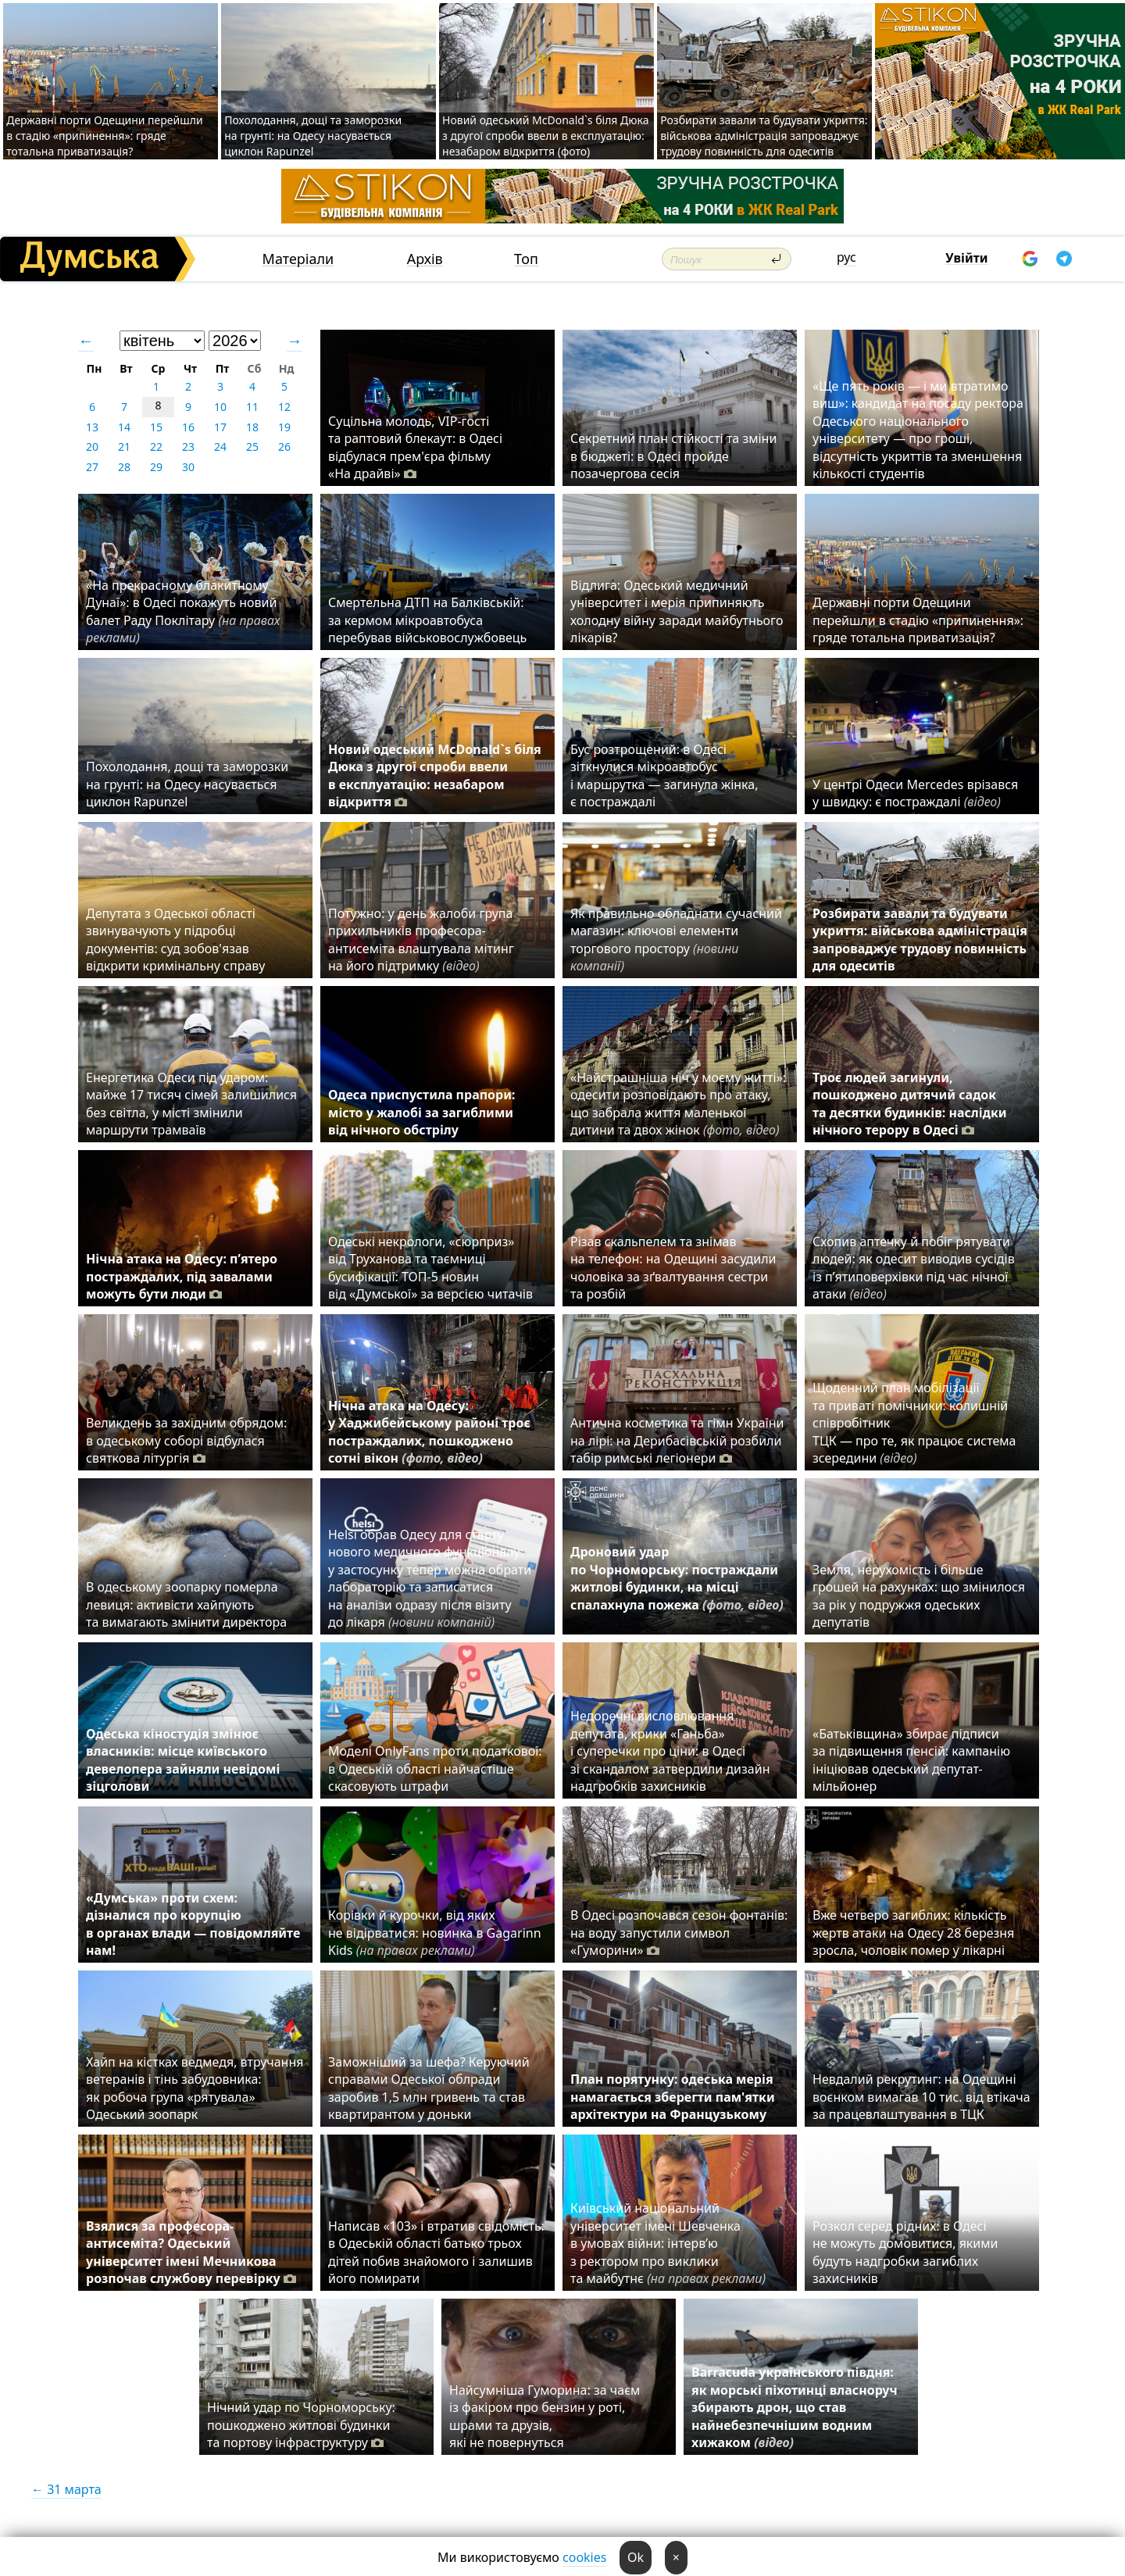 Image resolution: width=1125 pixels, height=2576 pixels. I want to click on Одеська кіностудія змінює власників: місце київського девелопера зайняли невідомі зіцголови, so click(183, 1760).